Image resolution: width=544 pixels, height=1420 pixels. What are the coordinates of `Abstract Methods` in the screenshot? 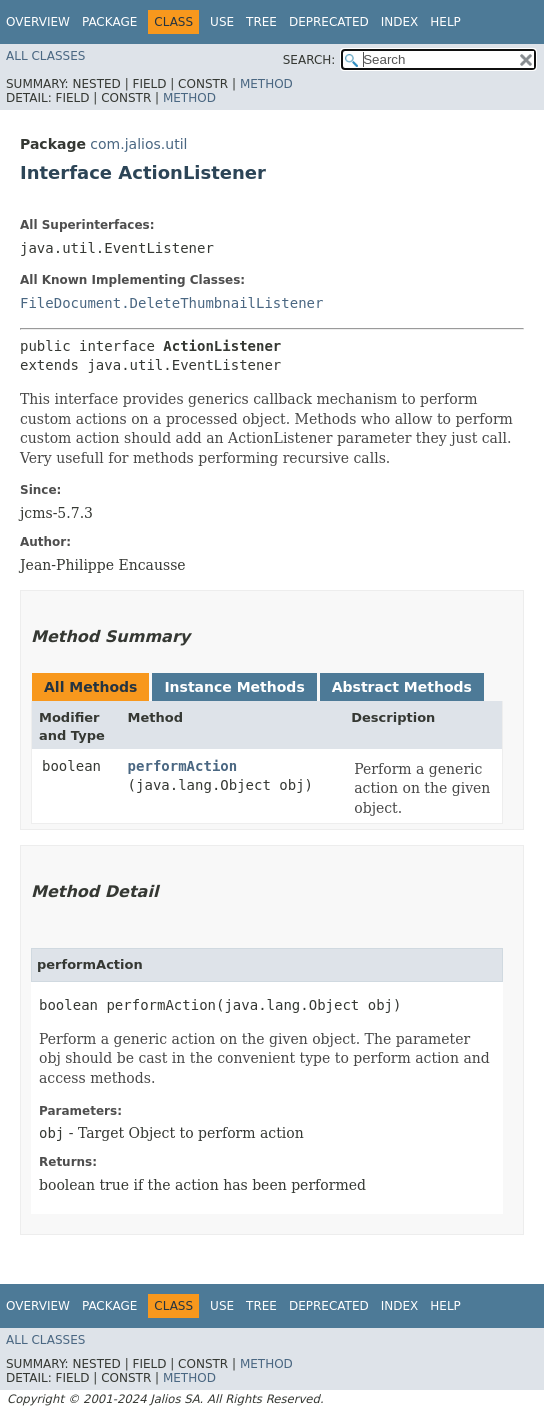 It's located at (402, 687).